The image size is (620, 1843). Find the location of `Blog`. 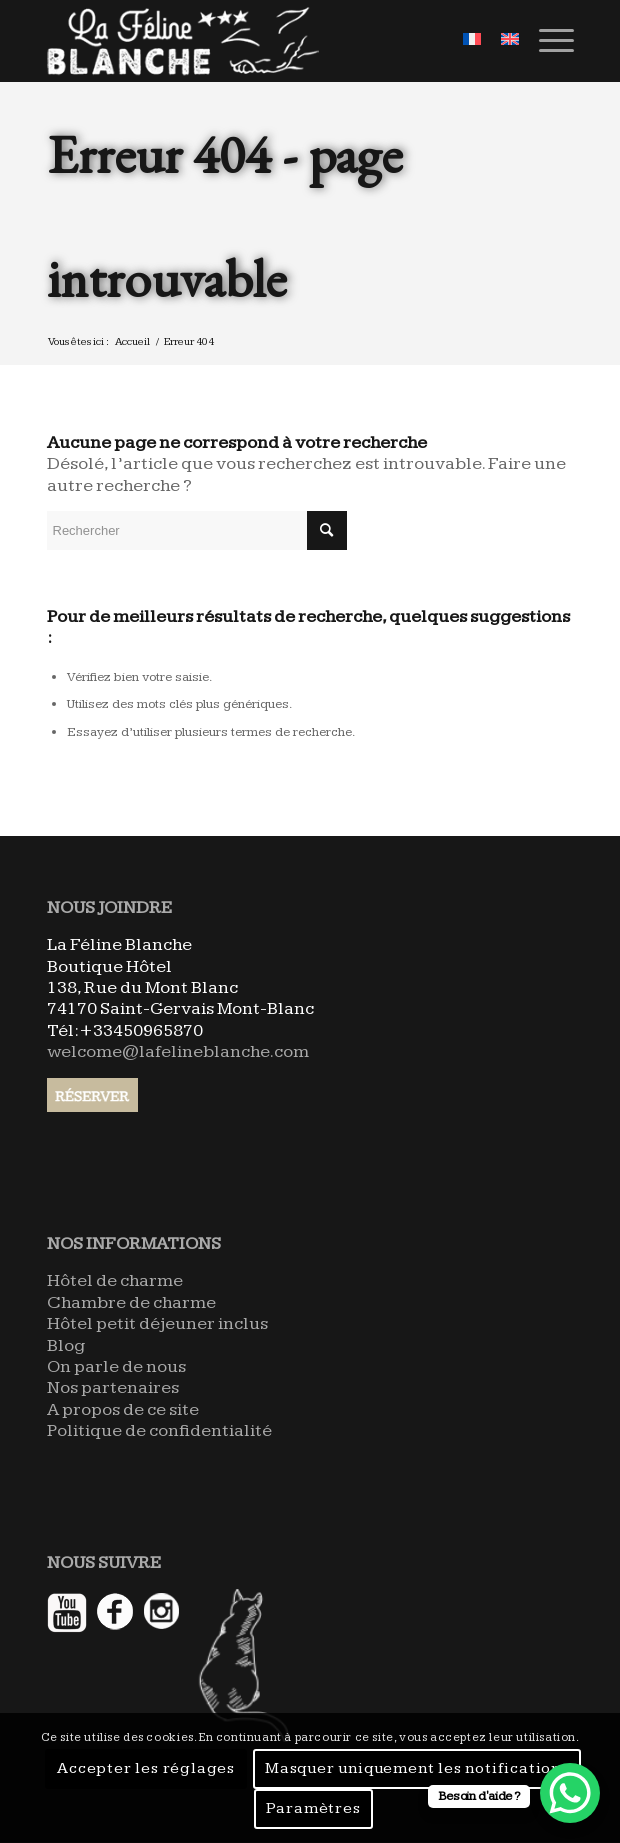

Blog is located at coordinates (66, 1345).